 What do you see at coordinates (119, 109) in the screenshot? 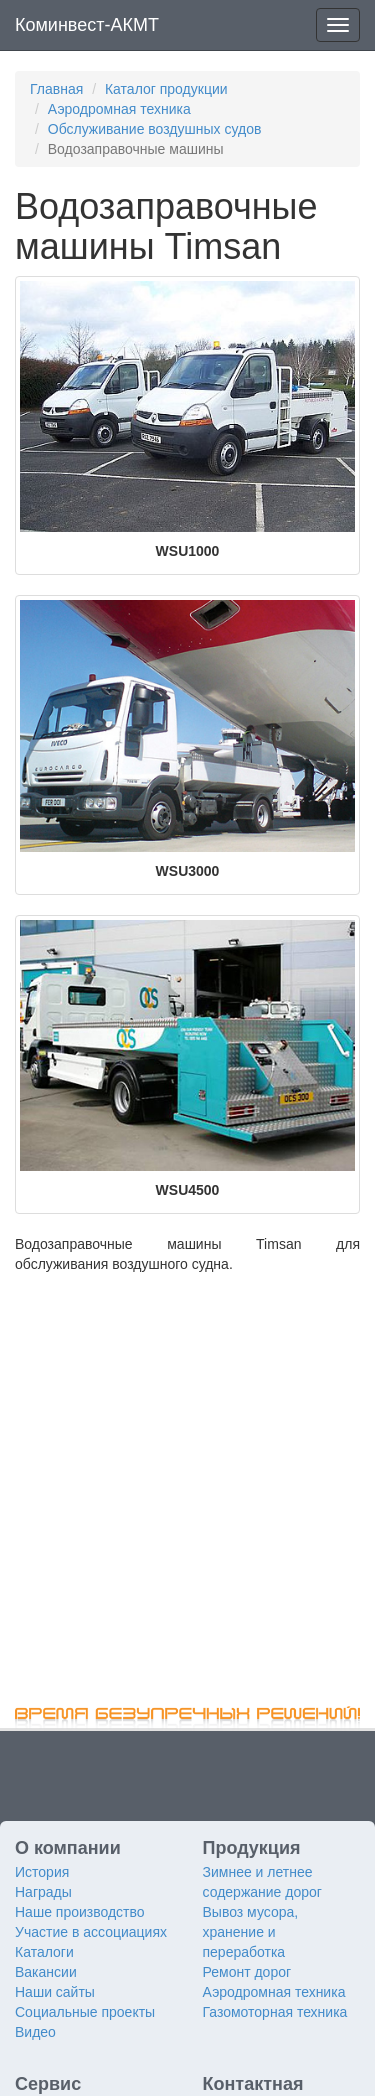
I see `Аэродромная техника` at bounding box center [119, 109].